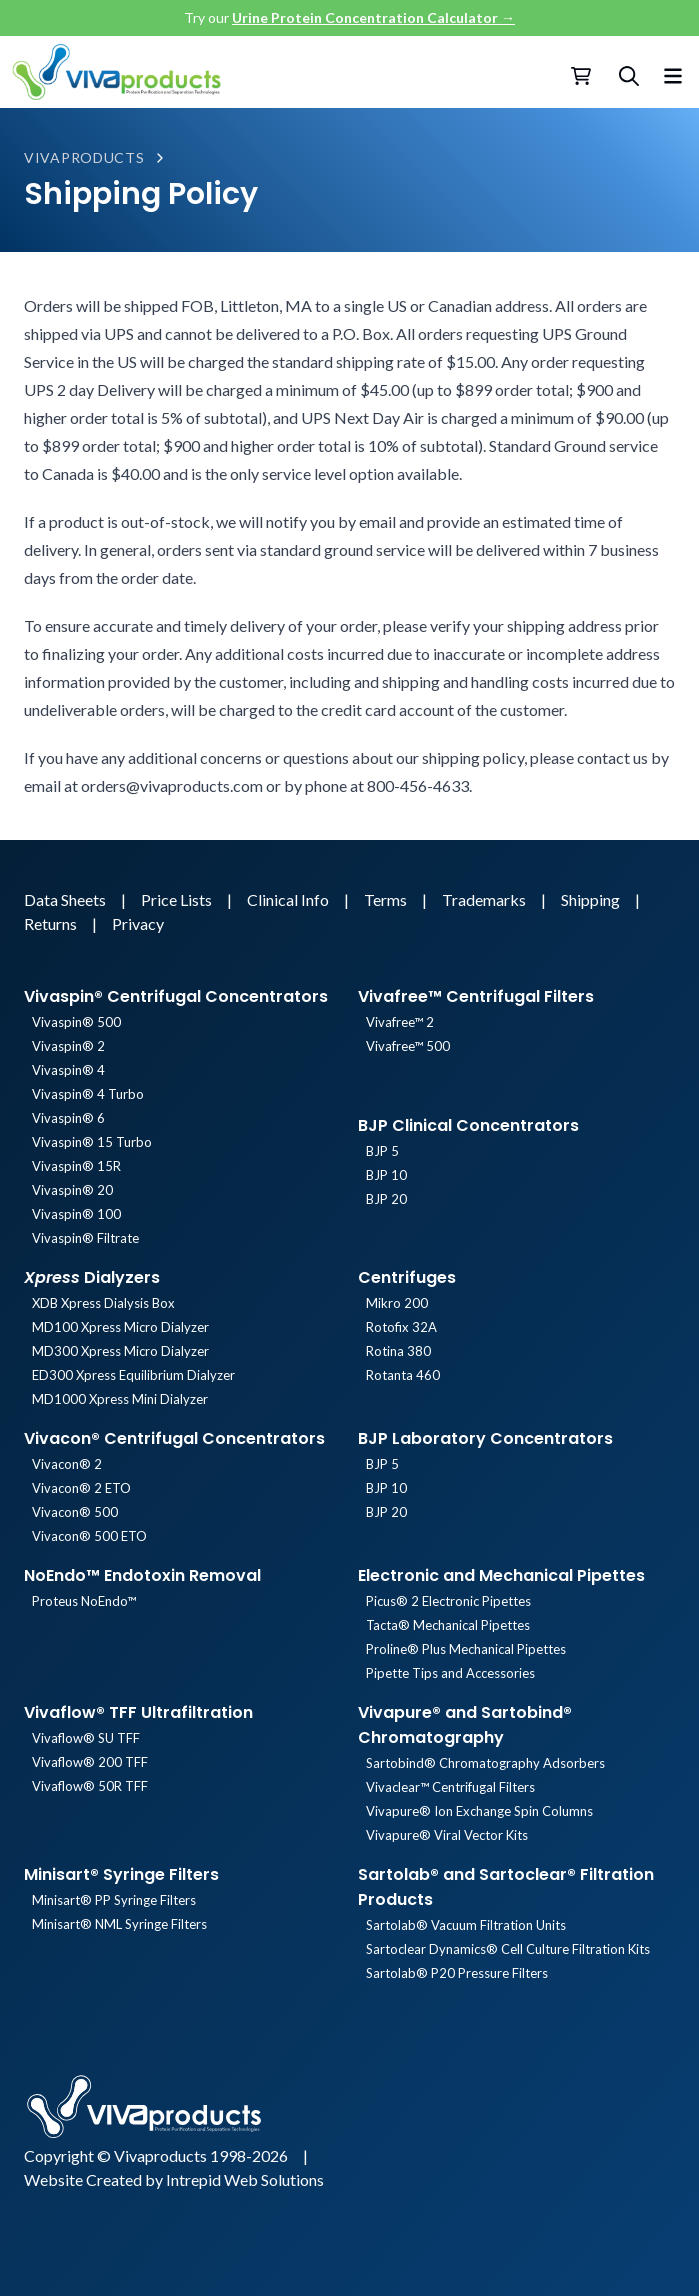  Describe the element at coordinates (103, 1303) in the screenshot. I see `XDB Xpress Dialysis Box` at that location.